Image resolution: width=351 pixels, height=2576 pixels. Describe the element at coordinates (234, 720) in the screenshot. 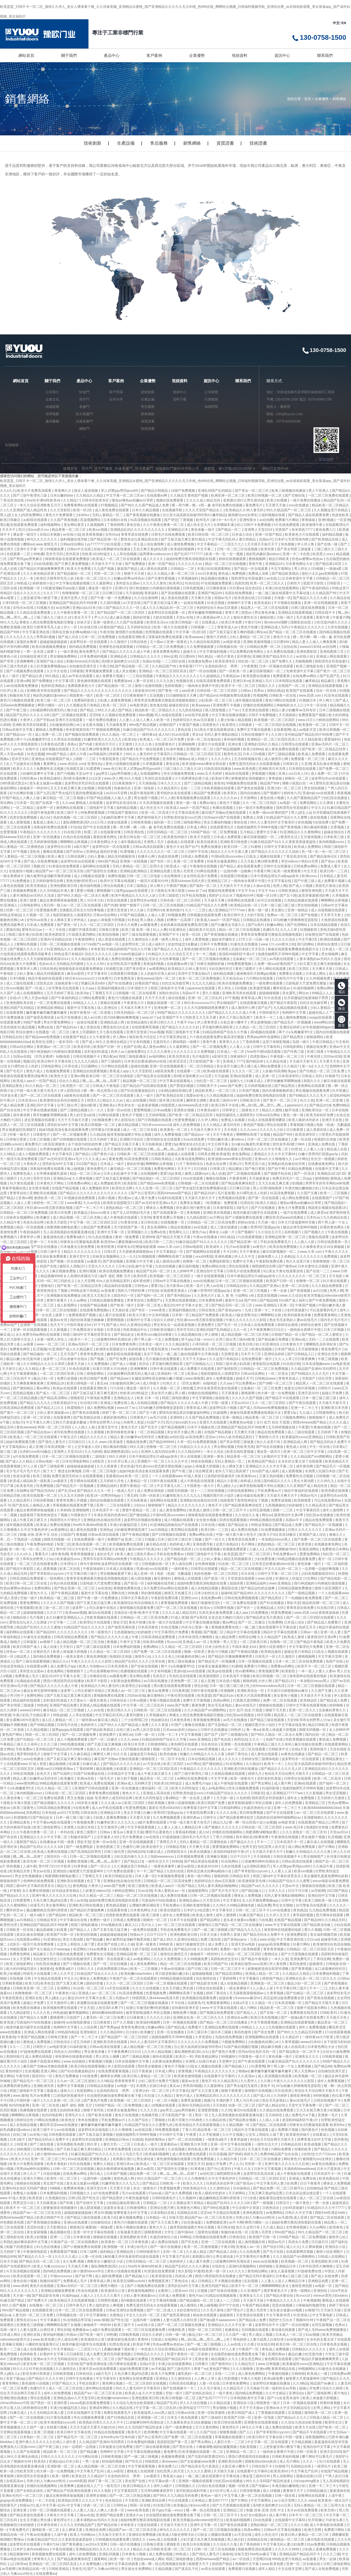

I see `人妻少妇偷人精品视频` at that location.